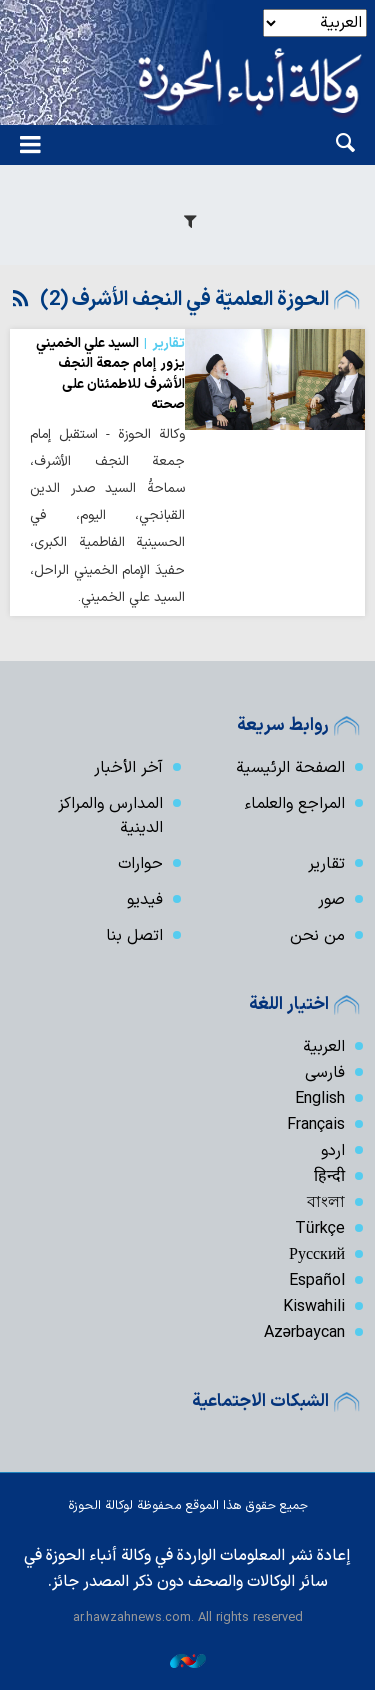  What do you see at coordinates (110, 374) in the screenshot?
I see `السيد علي الخميني يزور إمام جمعة النجف الأشرف للاطمئنان على صحته` at bounding box center [110, 374].